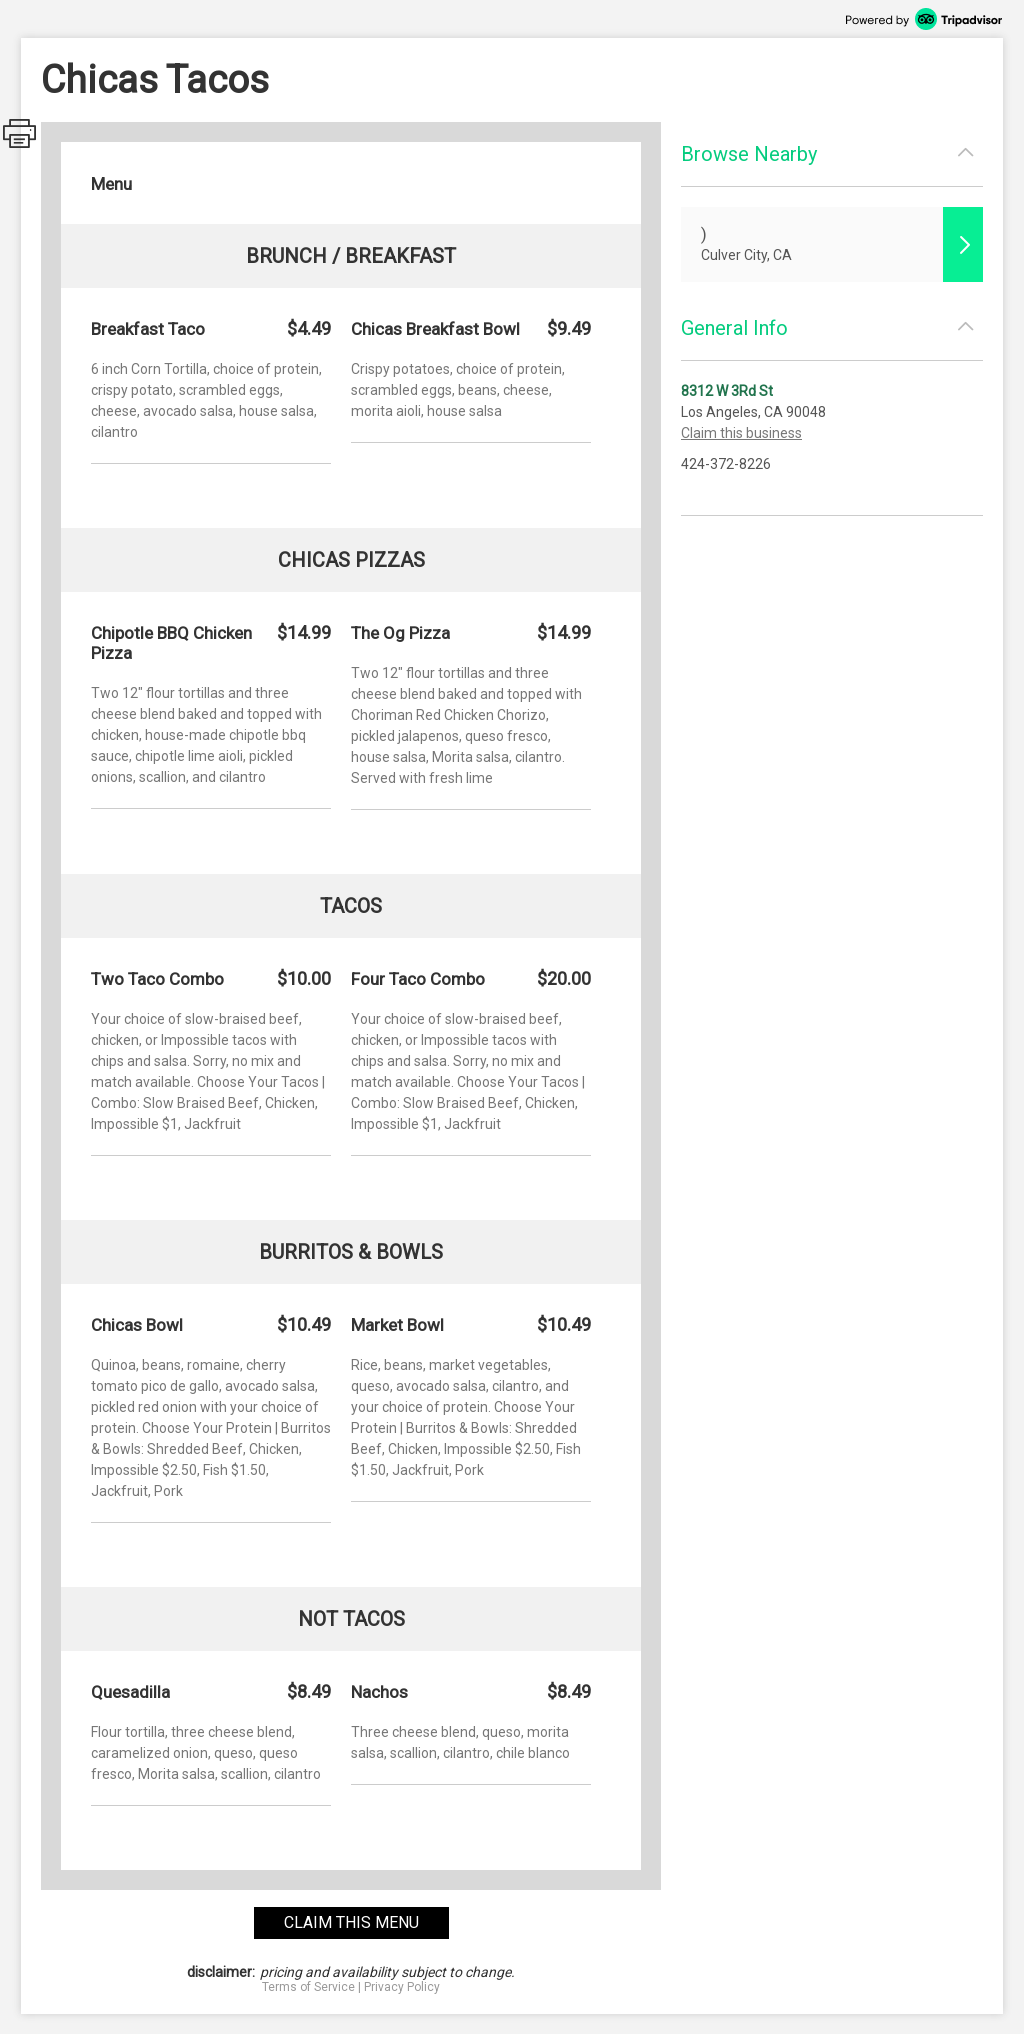  What do you see at coordinates (351, 1922) in the screenshot?
I see `claim this menu` at bounding box center [351, 1922].